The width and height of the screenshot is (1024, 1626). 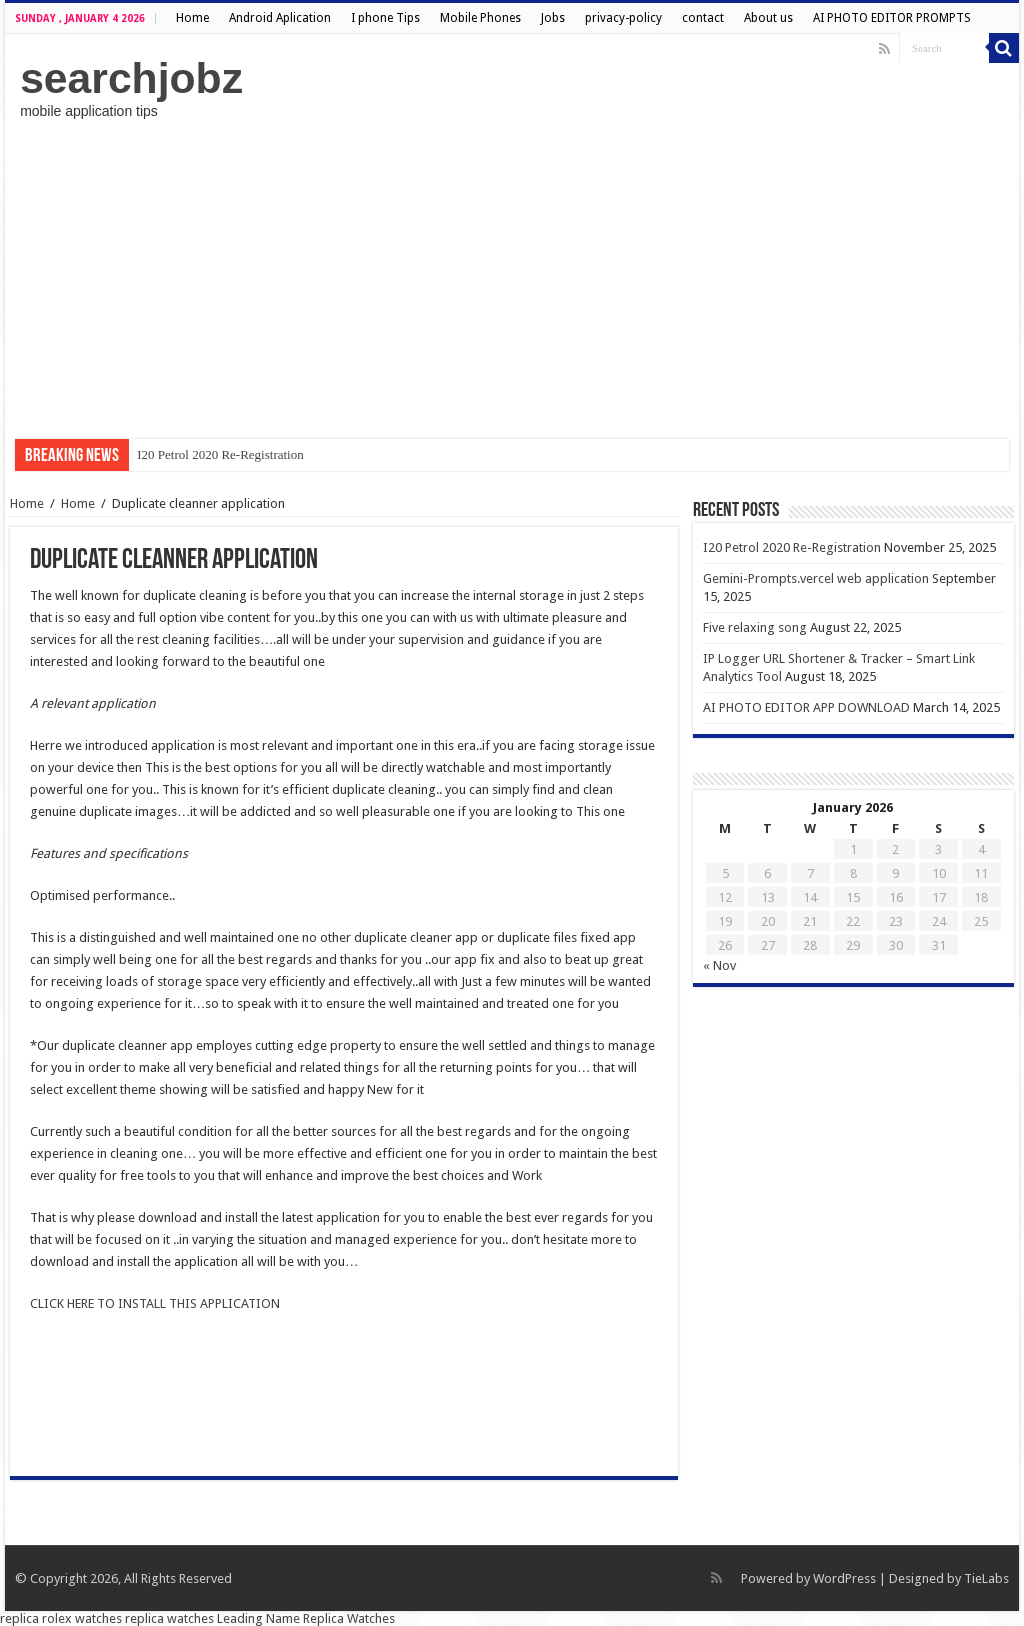 I want to click on Jobs, so click(x=553, y=18).